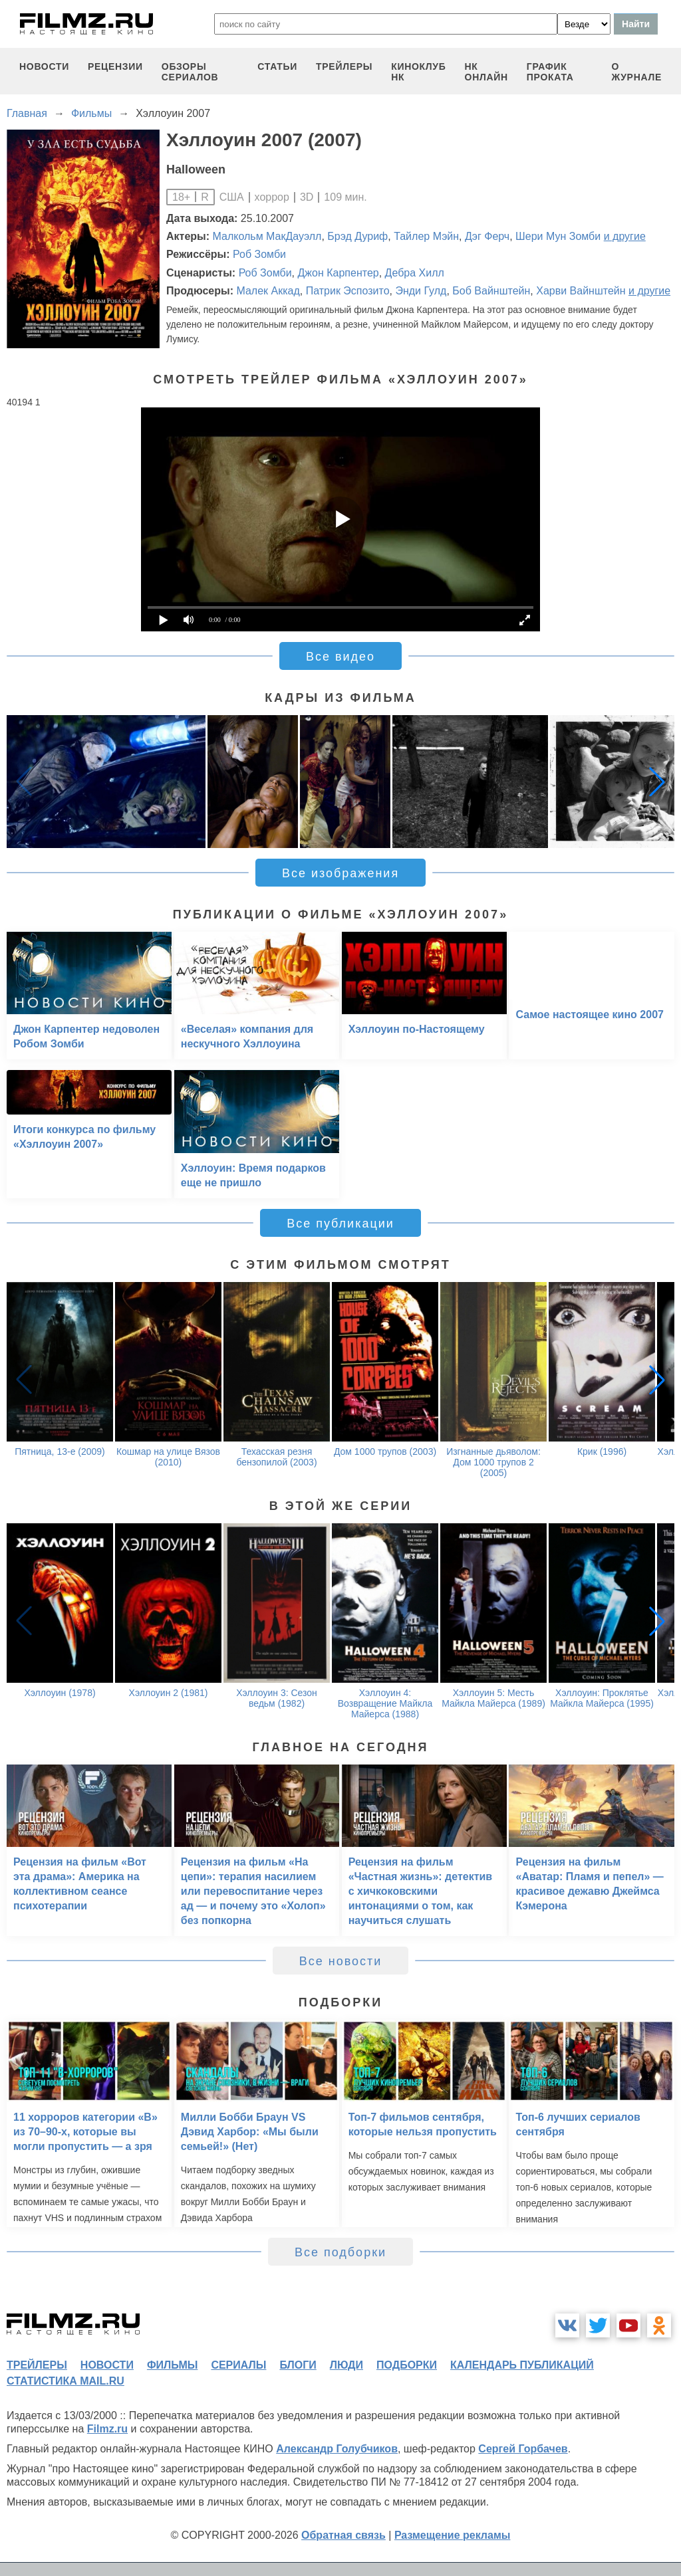 The width and height of the screenshot is (681, 2576). Describe the element at coordinates (190, 71) in the screenshot. I see `обзоры сериалов` at that location.